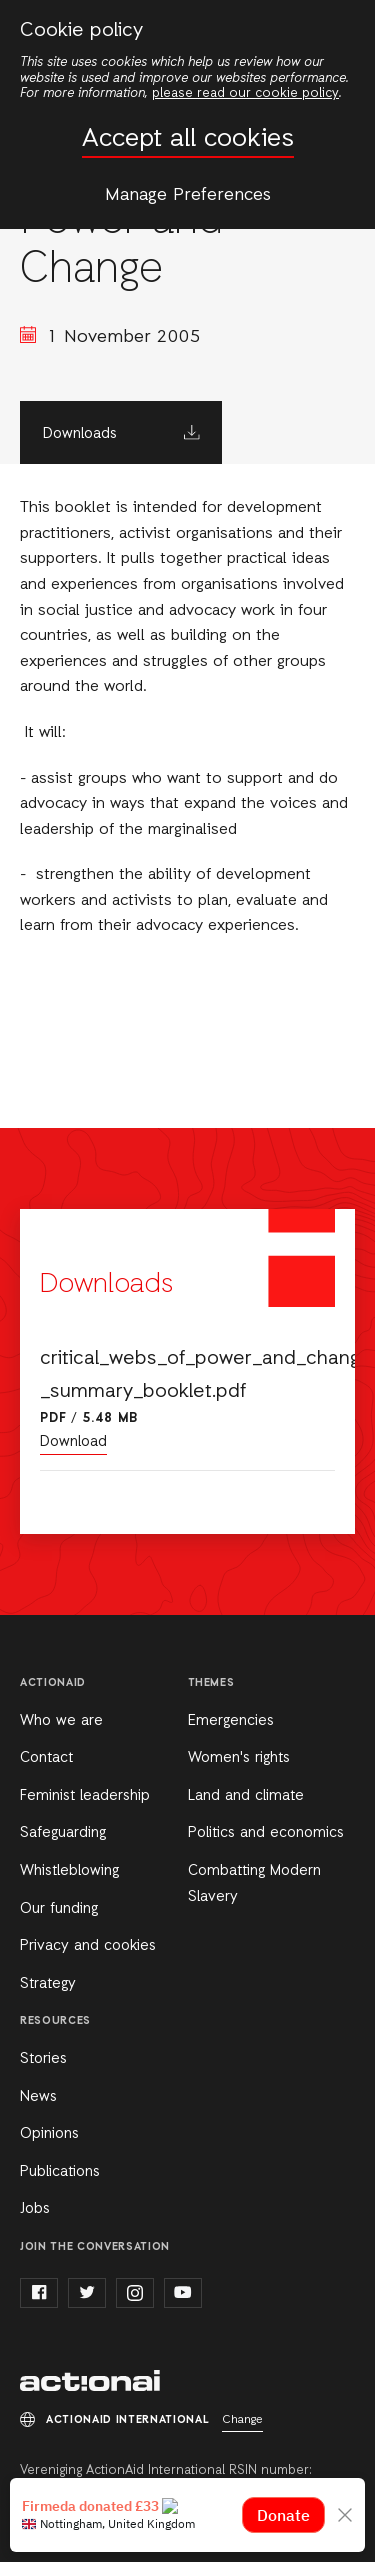  What do you see at coordinates (35, 2209) in the screenshot?
I see `Jobs` at bounding box center [35, 2209].